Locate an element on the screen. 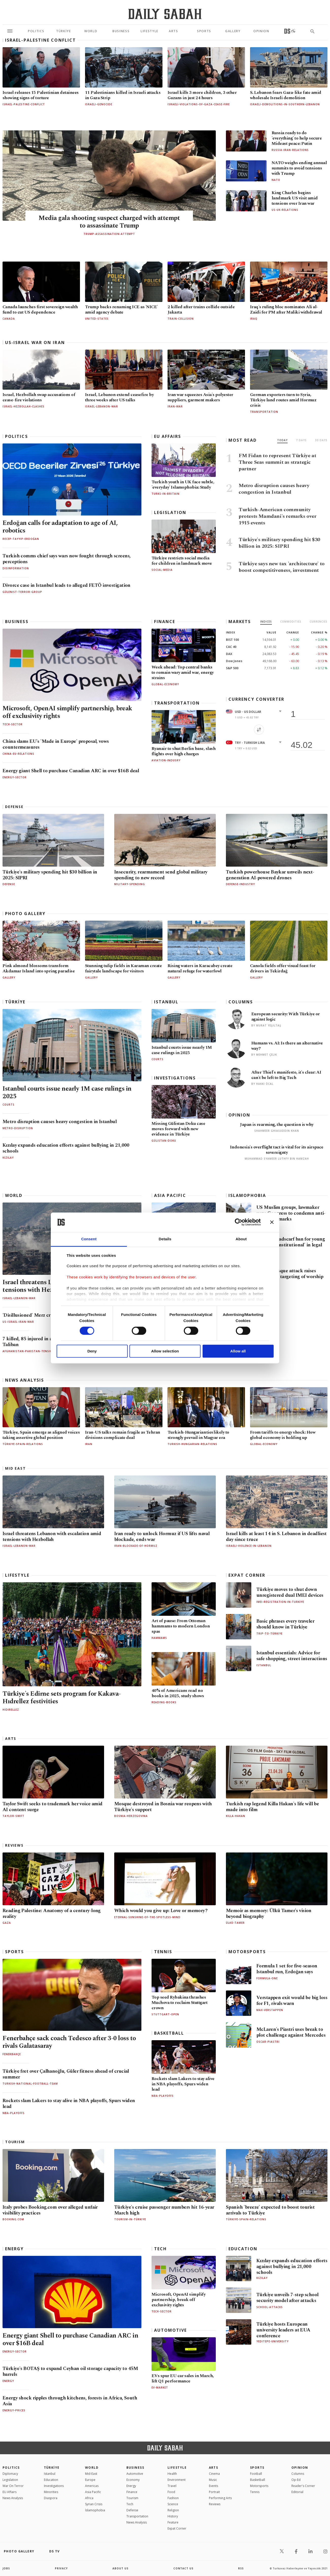 The image size is (330, 2576). Türkiye, Spain emerge as aligned voices taking assertive global position is located at coordinates (41, 1435).